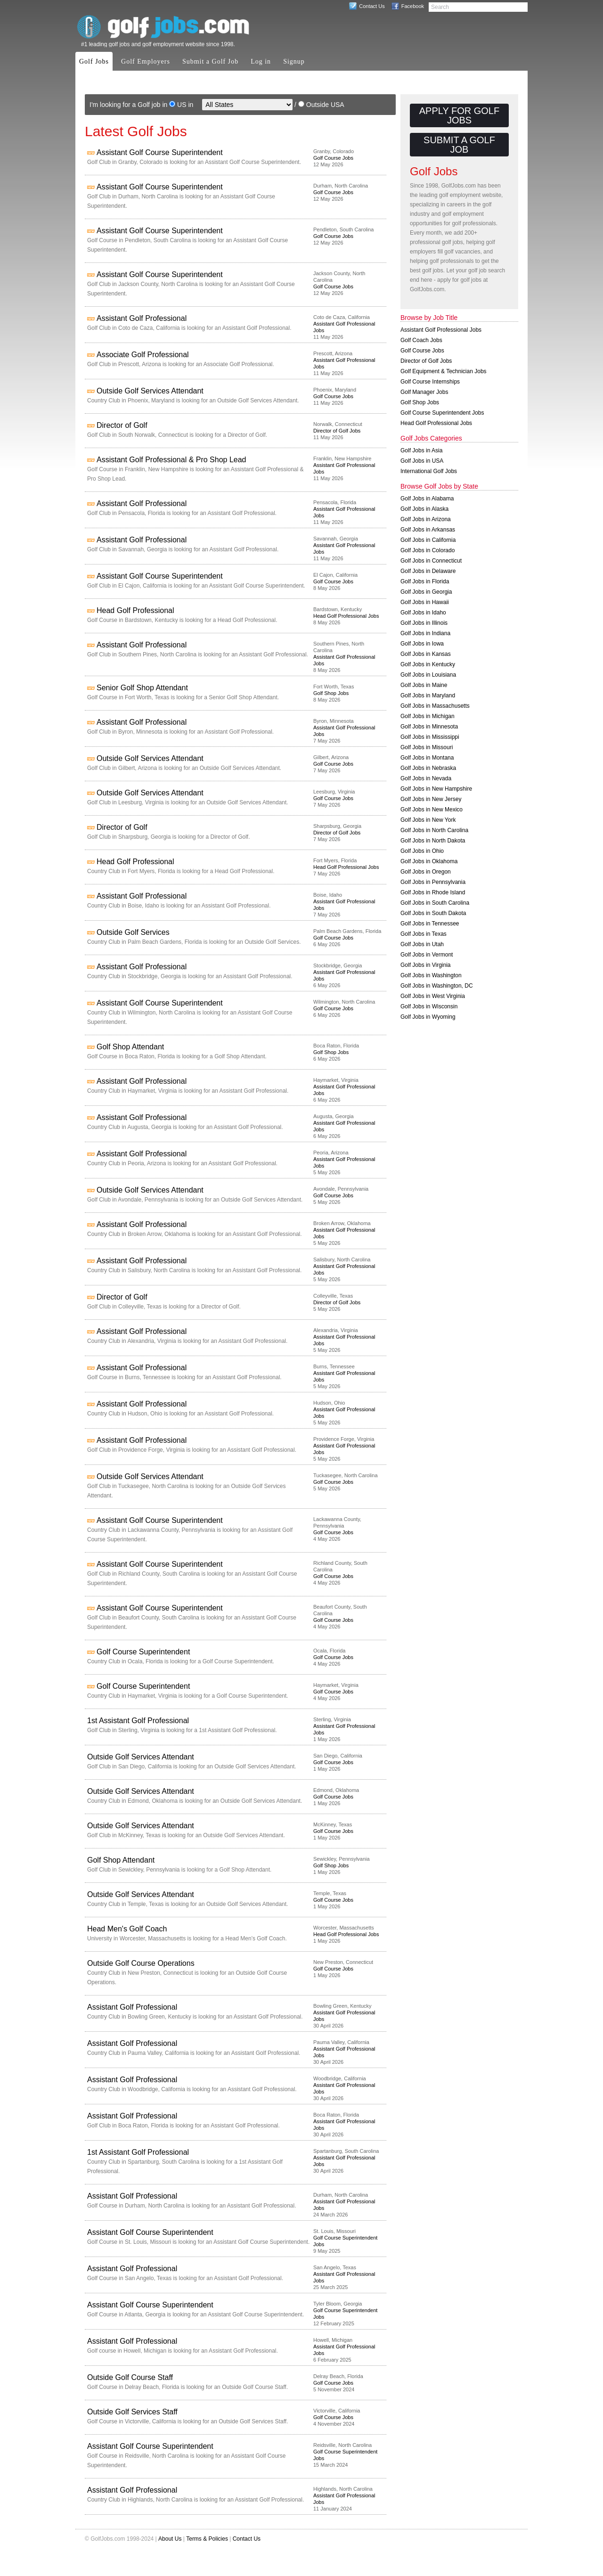 Image resolution: width=603 pixels, height=2576 pixels. What do you see at coordinates (432, 840) in the screenshot?
I see `Golf Jobs in North Dakota` at bounding box center [432, 840].